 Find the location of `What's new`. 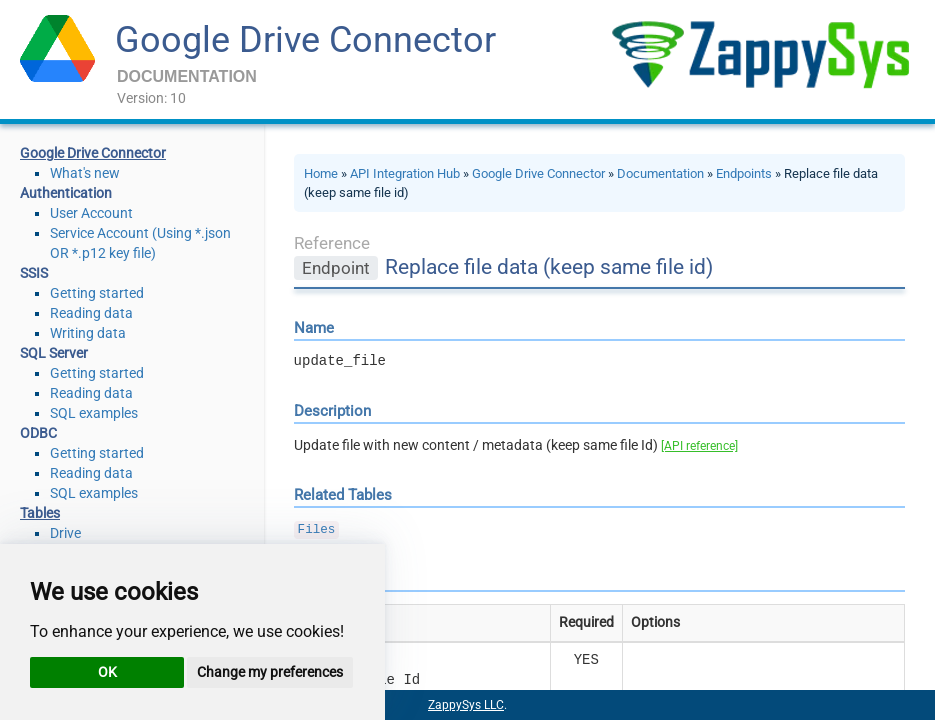

What's new is located at coordinates (85, 173).